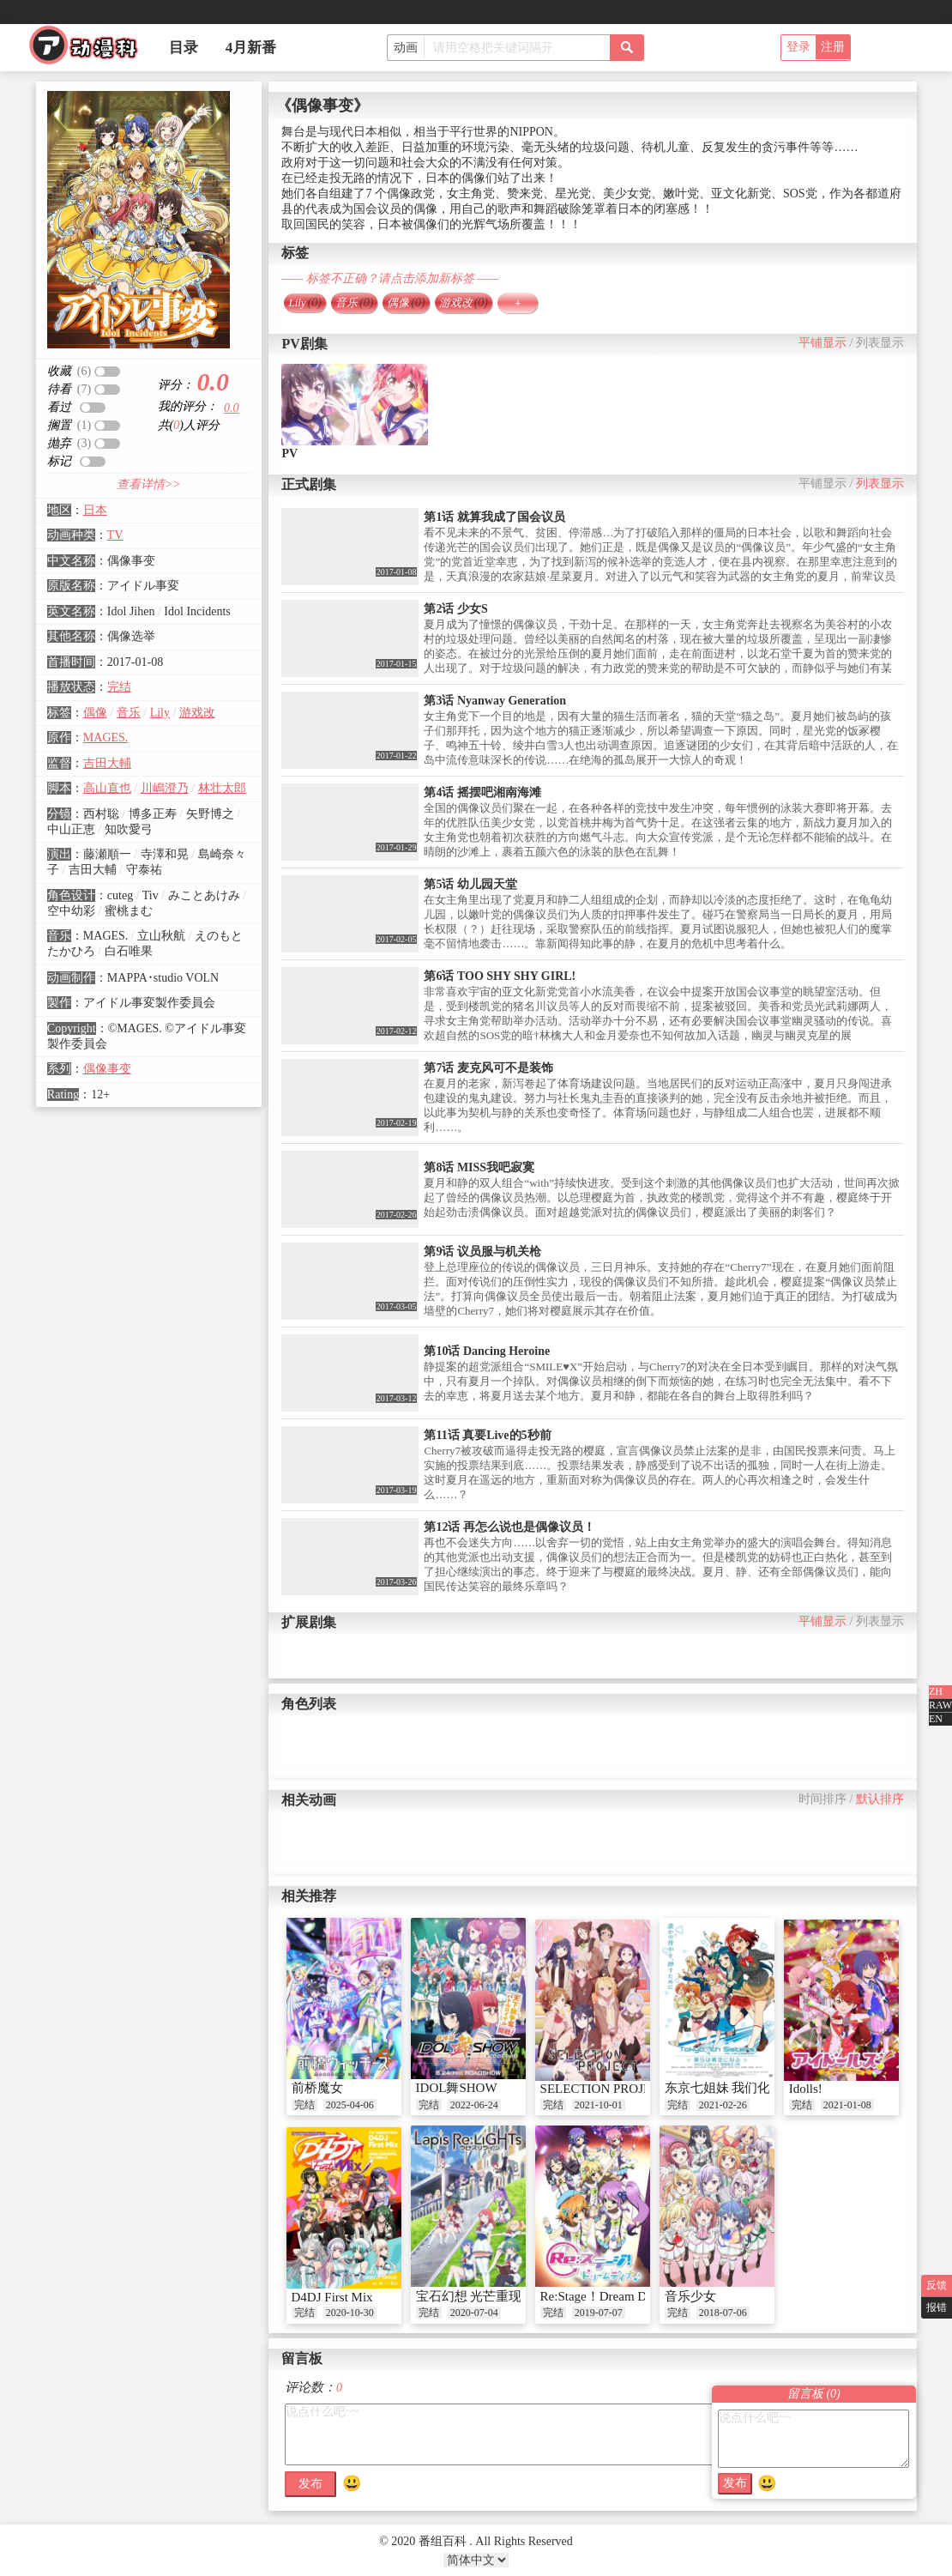 The height and width of the screenshot is (2576, 952). I want to click on MAGES., so click(106, 737).